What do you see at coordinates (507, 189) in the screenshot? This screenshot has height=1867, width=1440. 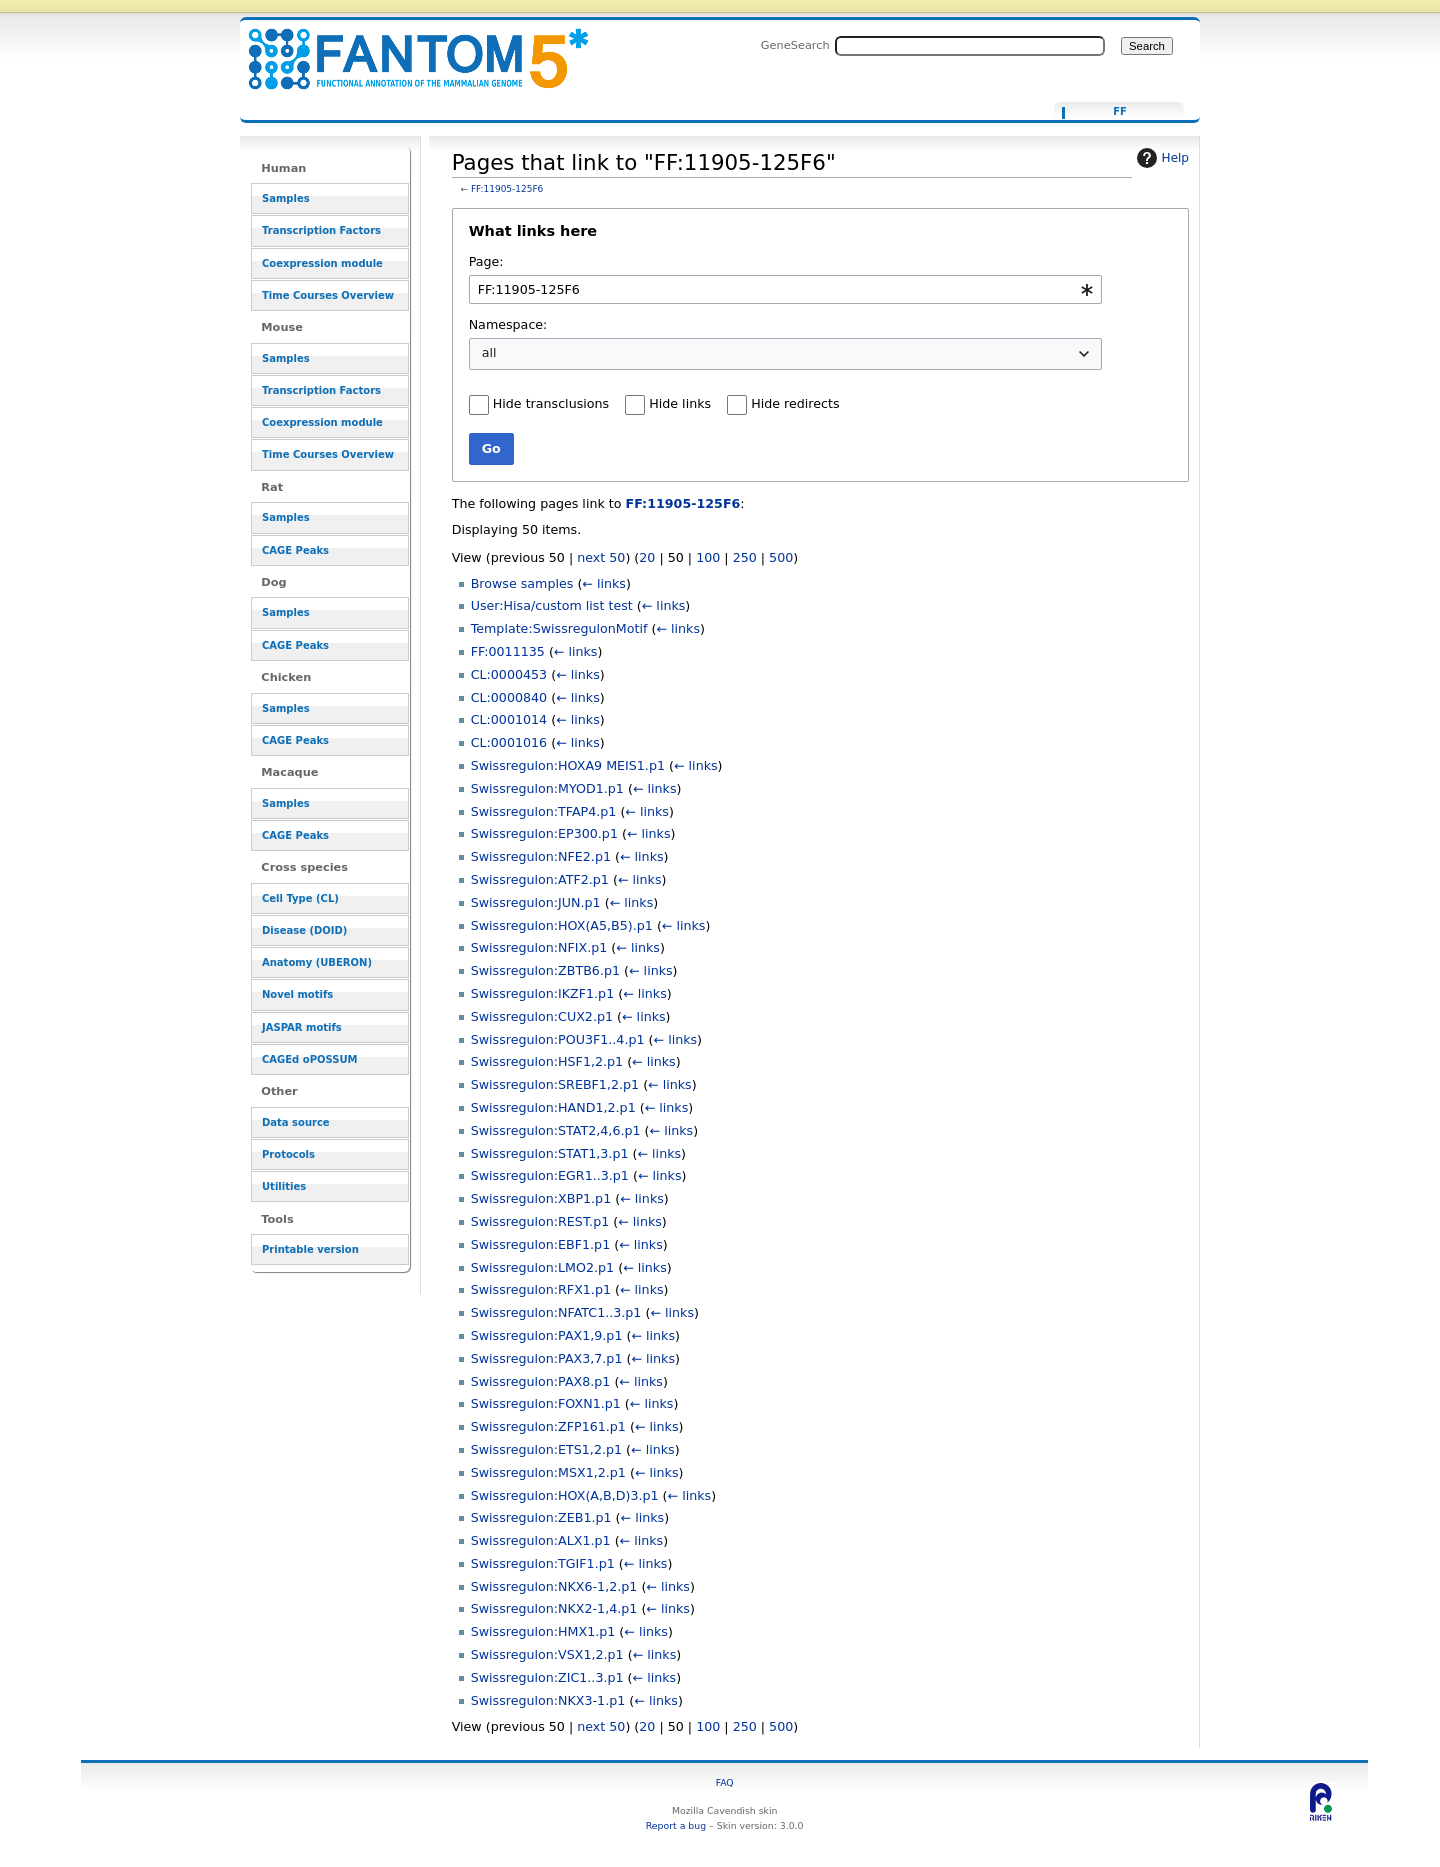 I see `FF:11905-125F6` at bounding box center [507, 189].